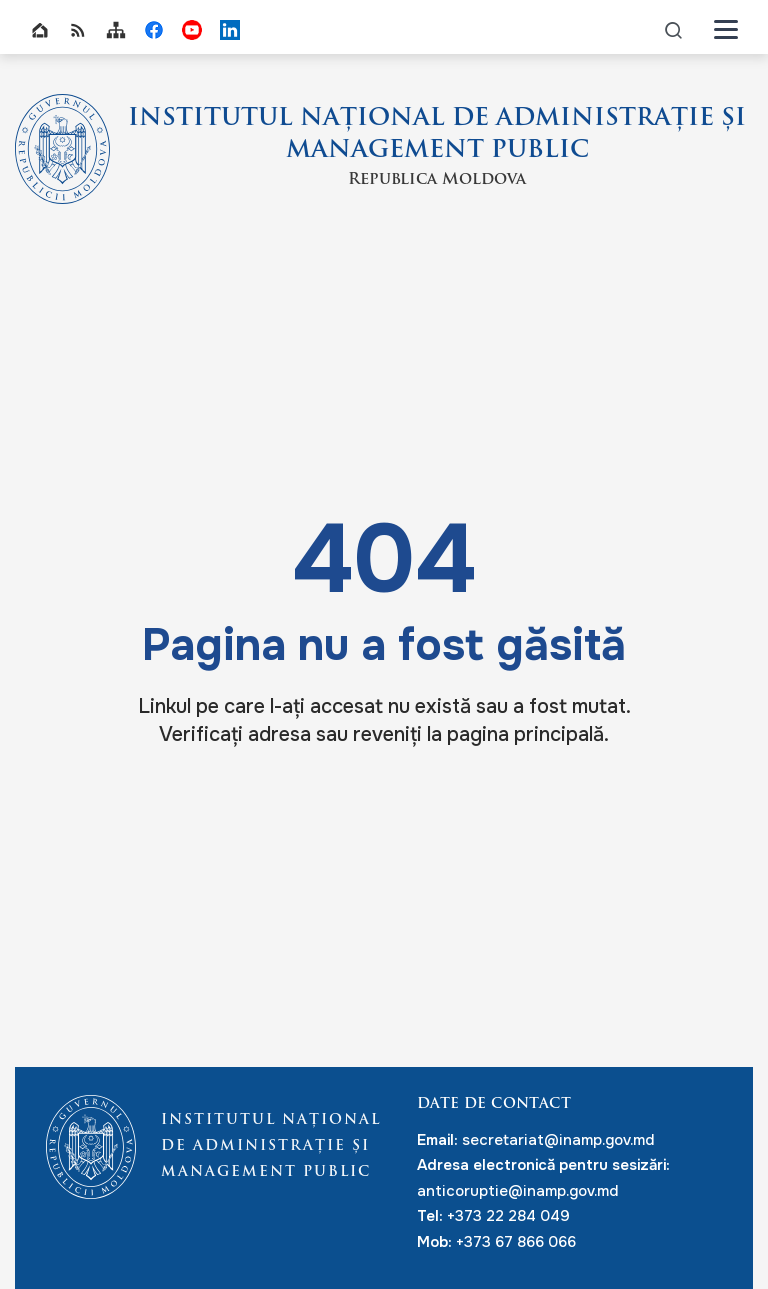  I want to click on INAMP LinkedIn, so click(230, 30).